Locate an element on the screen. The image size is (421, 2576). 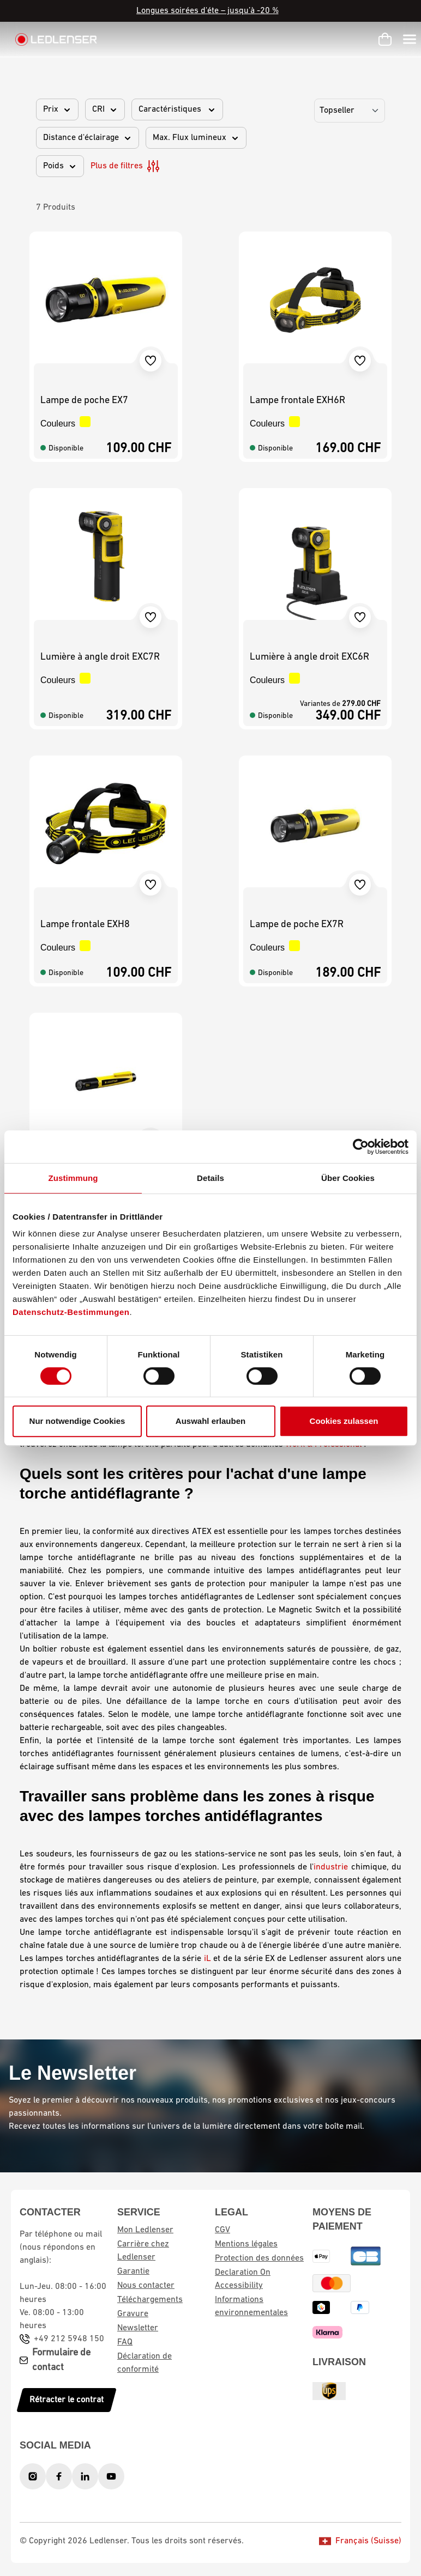
Mon Ledlenser is located at coordinates (145, 2230).